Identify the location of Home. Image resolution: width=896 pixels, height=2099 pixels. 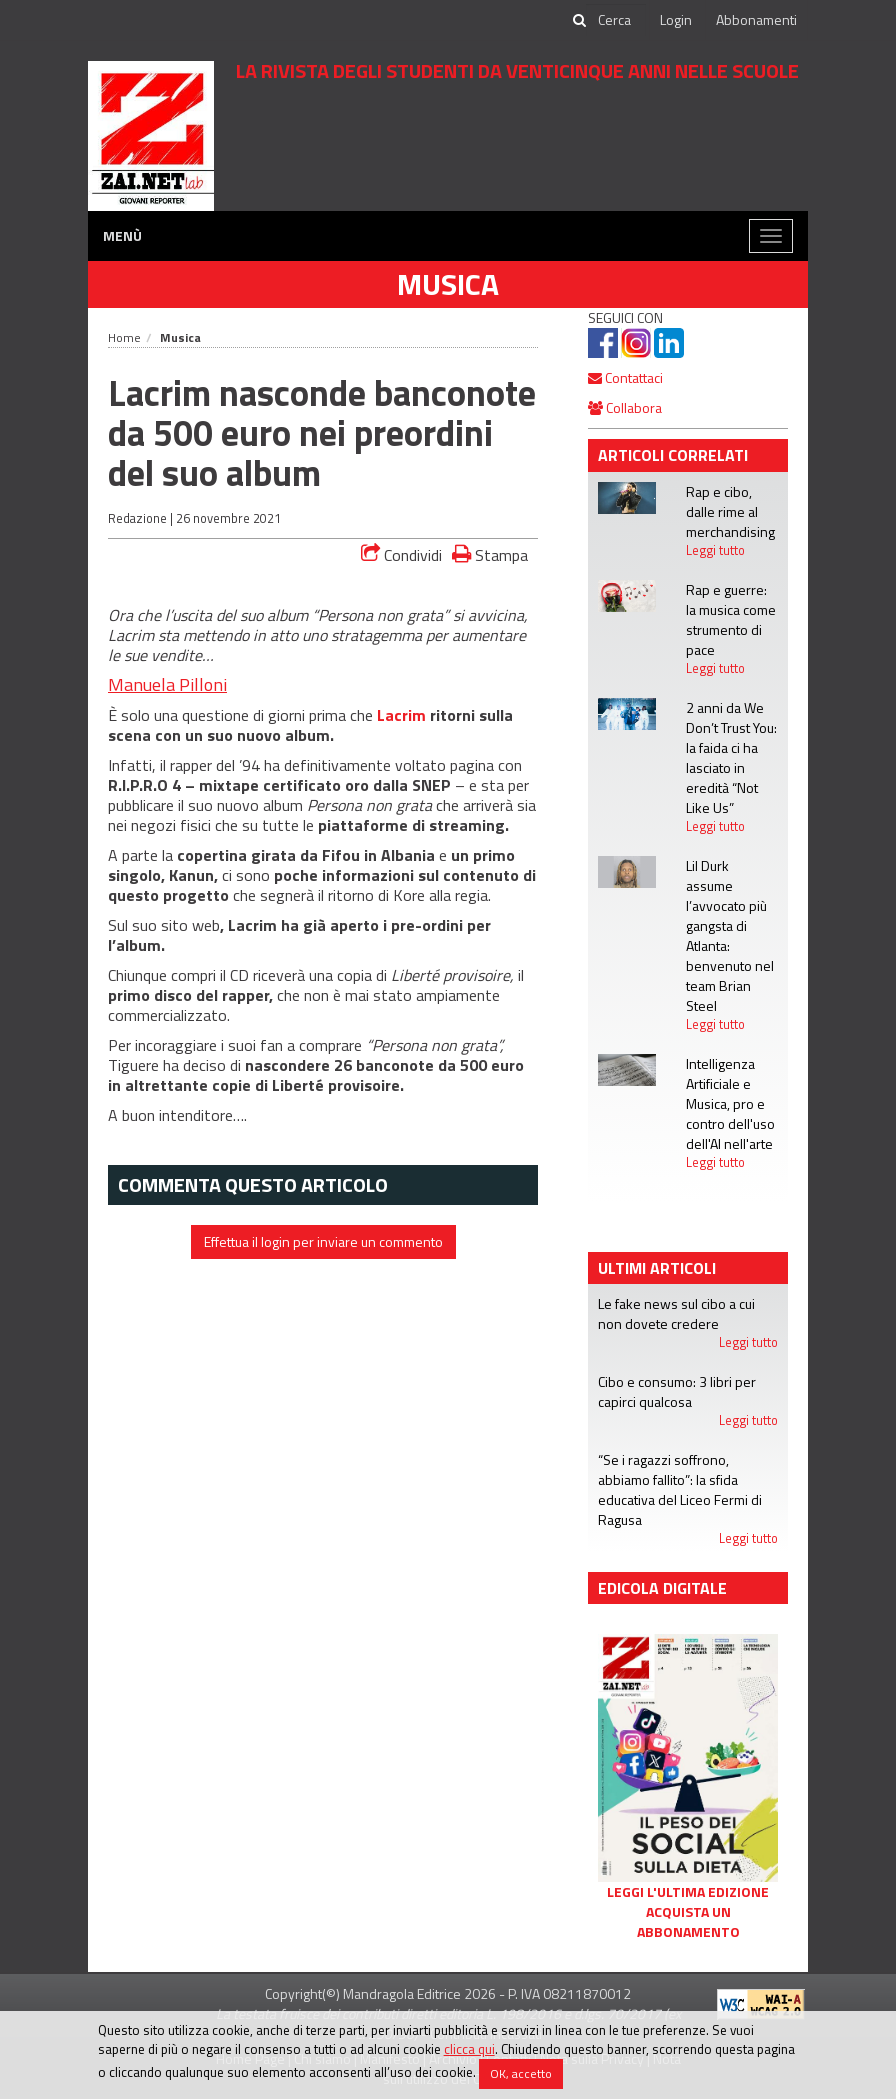
(124, 337).